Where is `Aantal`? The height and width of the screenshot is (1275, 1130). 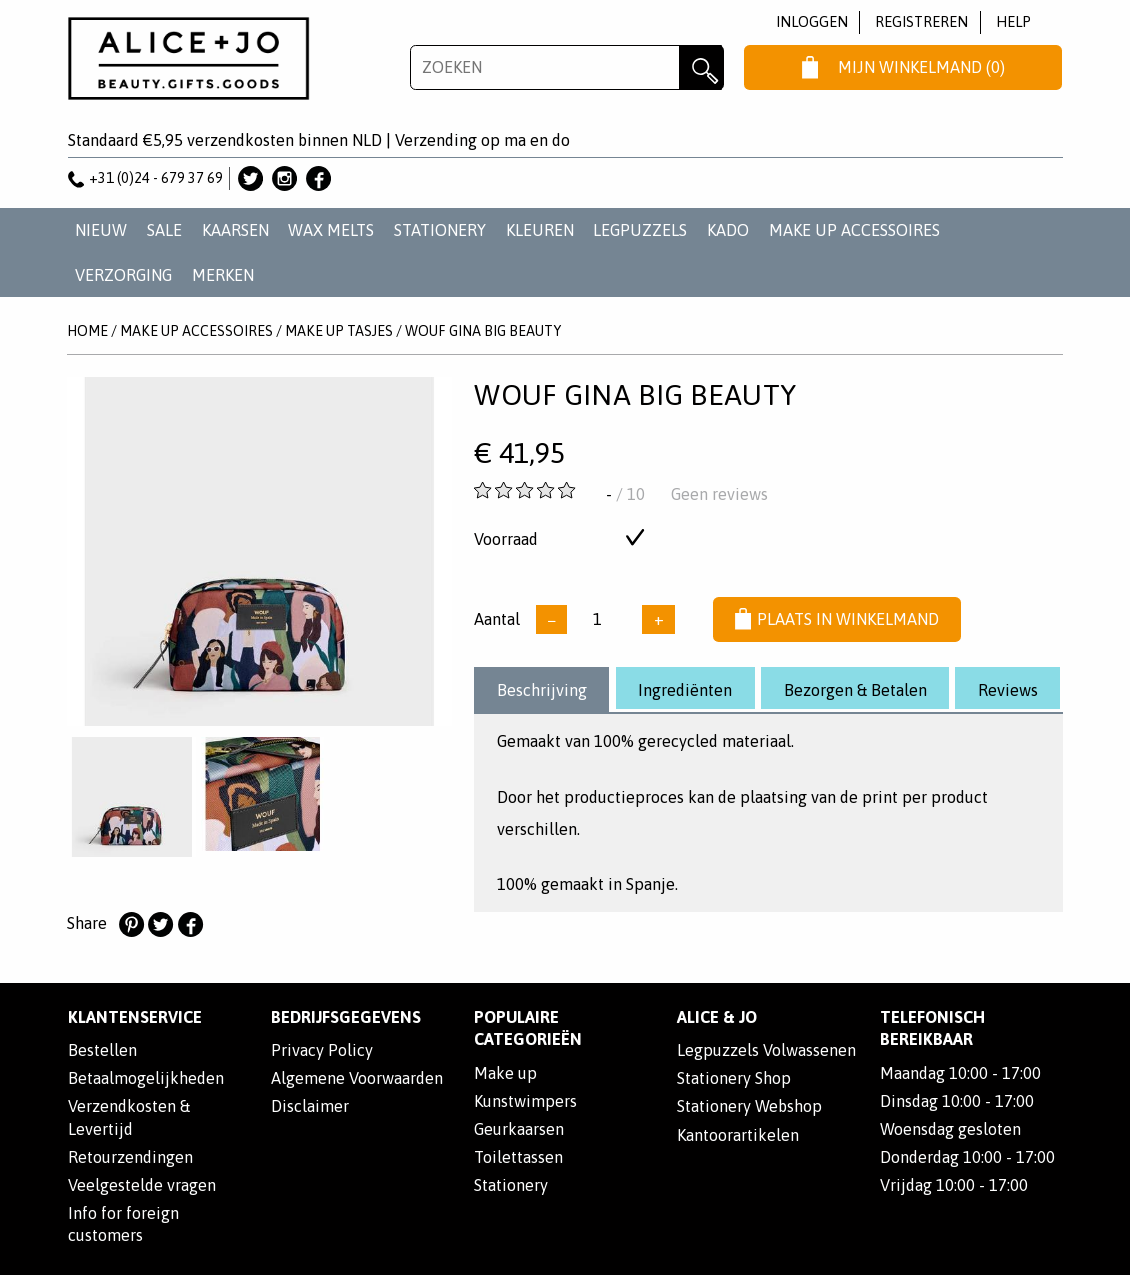
Aantal is located at coordinates (497, 619).